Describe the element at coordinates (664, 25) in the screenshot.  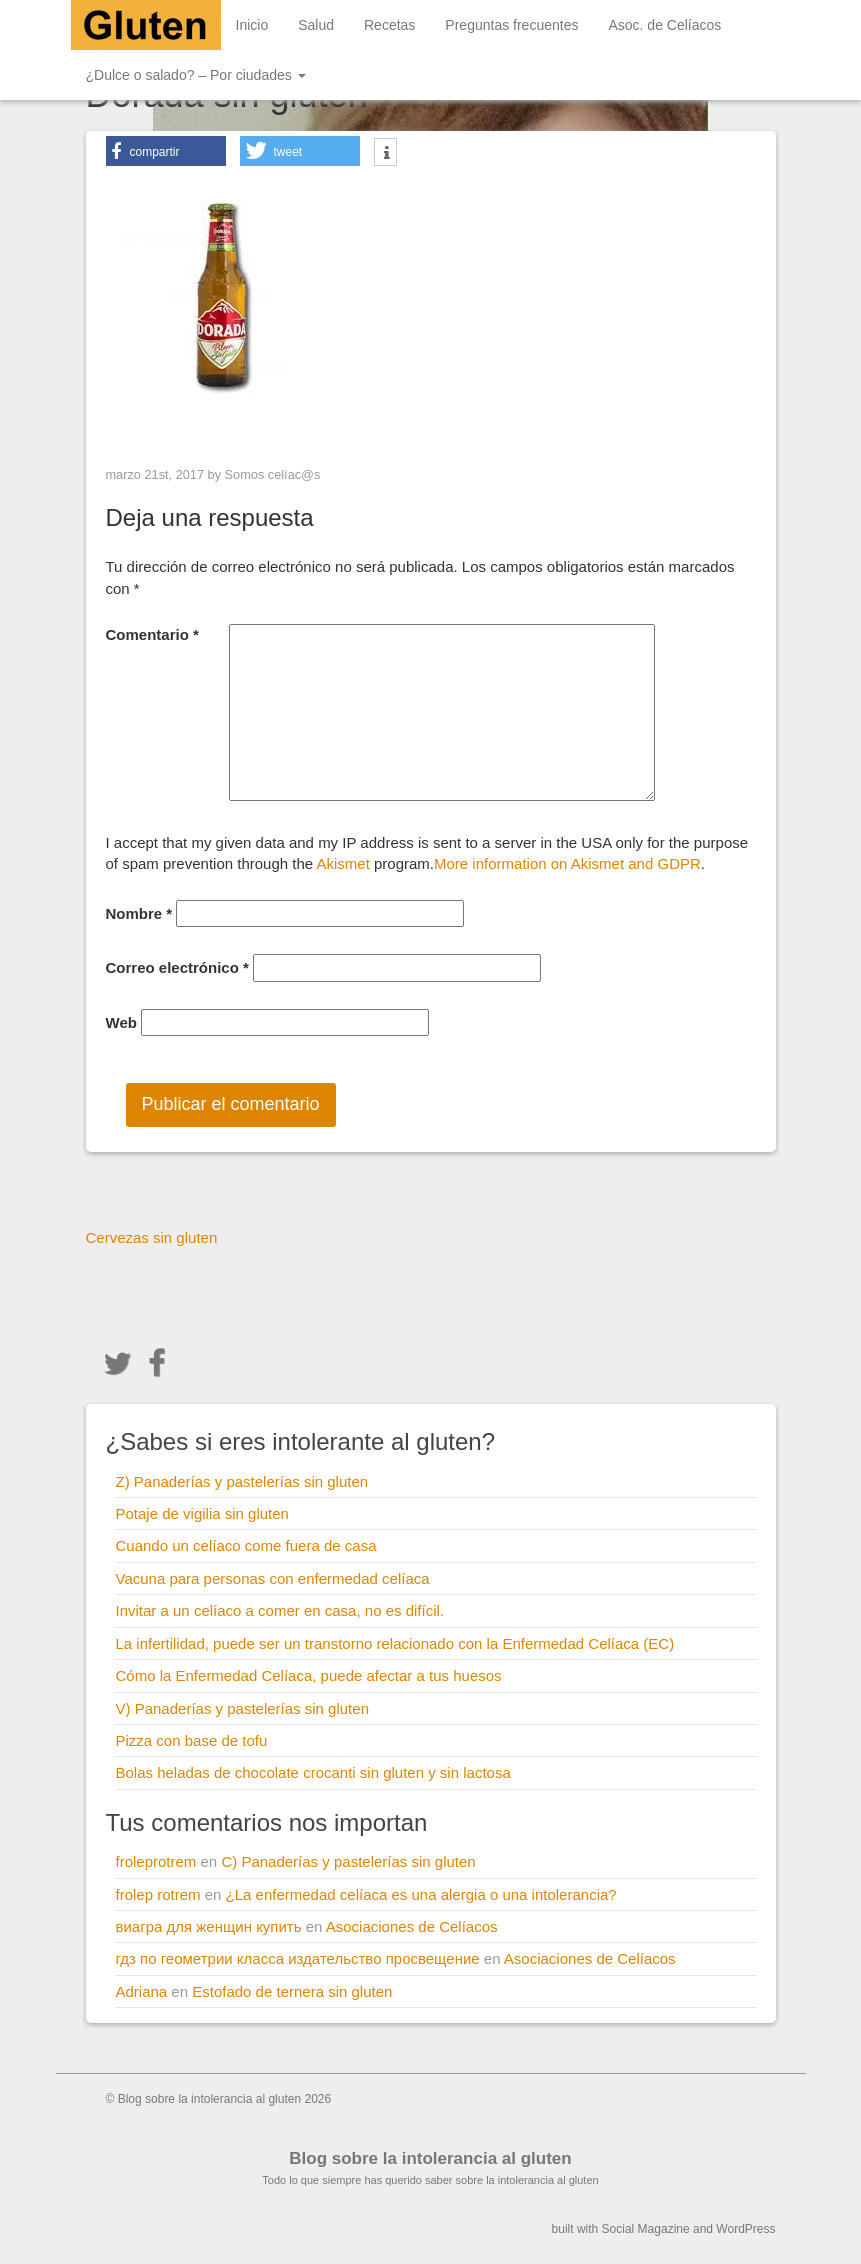
I see `Asoc. de Celíacos` at that location.